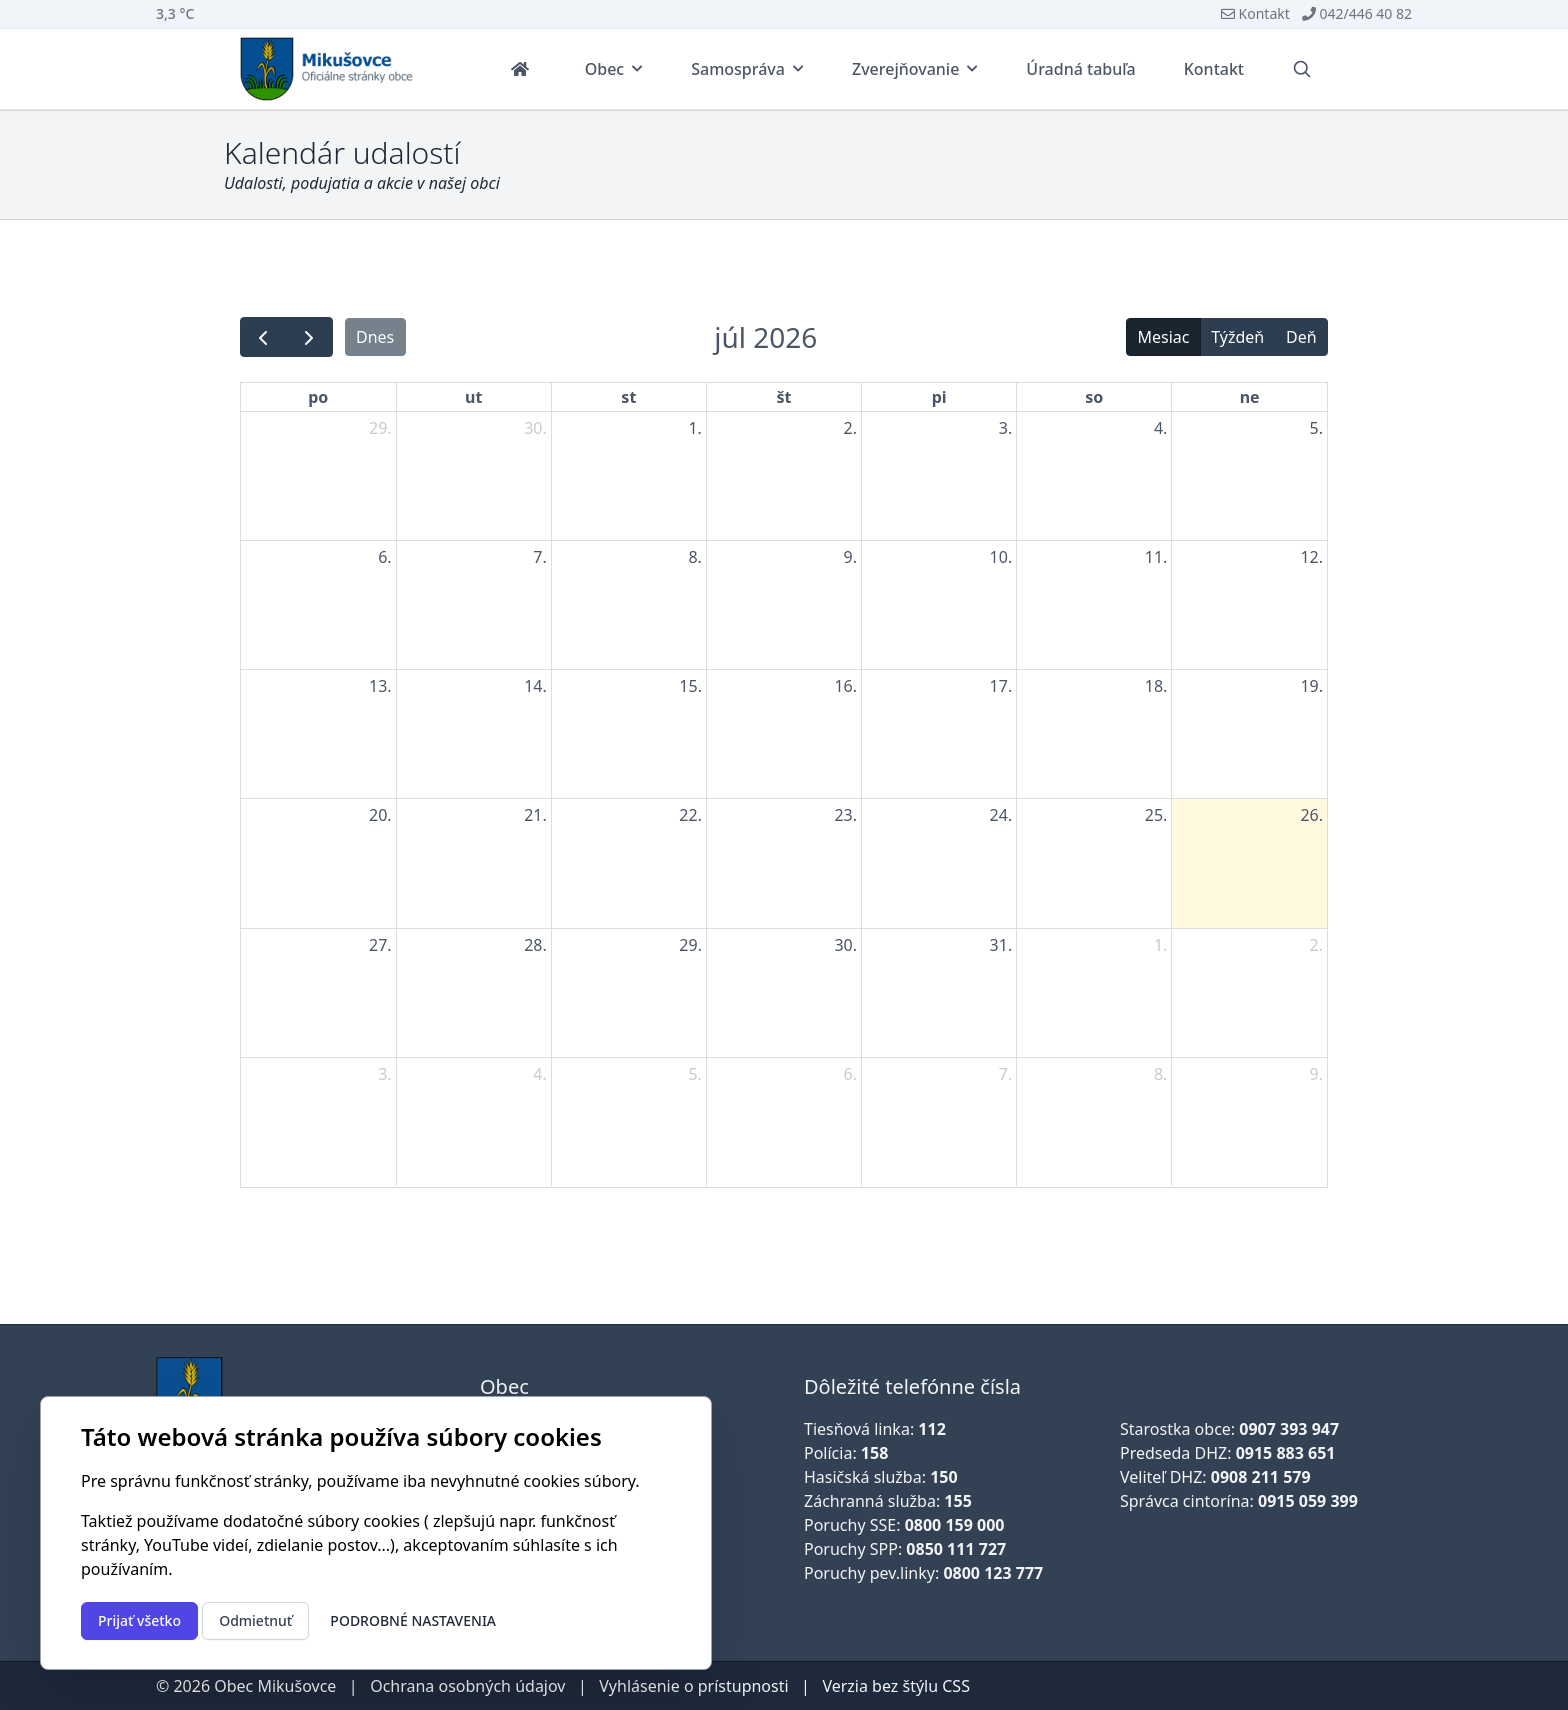 This screenshot has width=1568, height=1710. What do you see at coordinates (690, 686) in the screenshot?
I see `15. [15. júla 2026]` at bounding box center [690, 686].